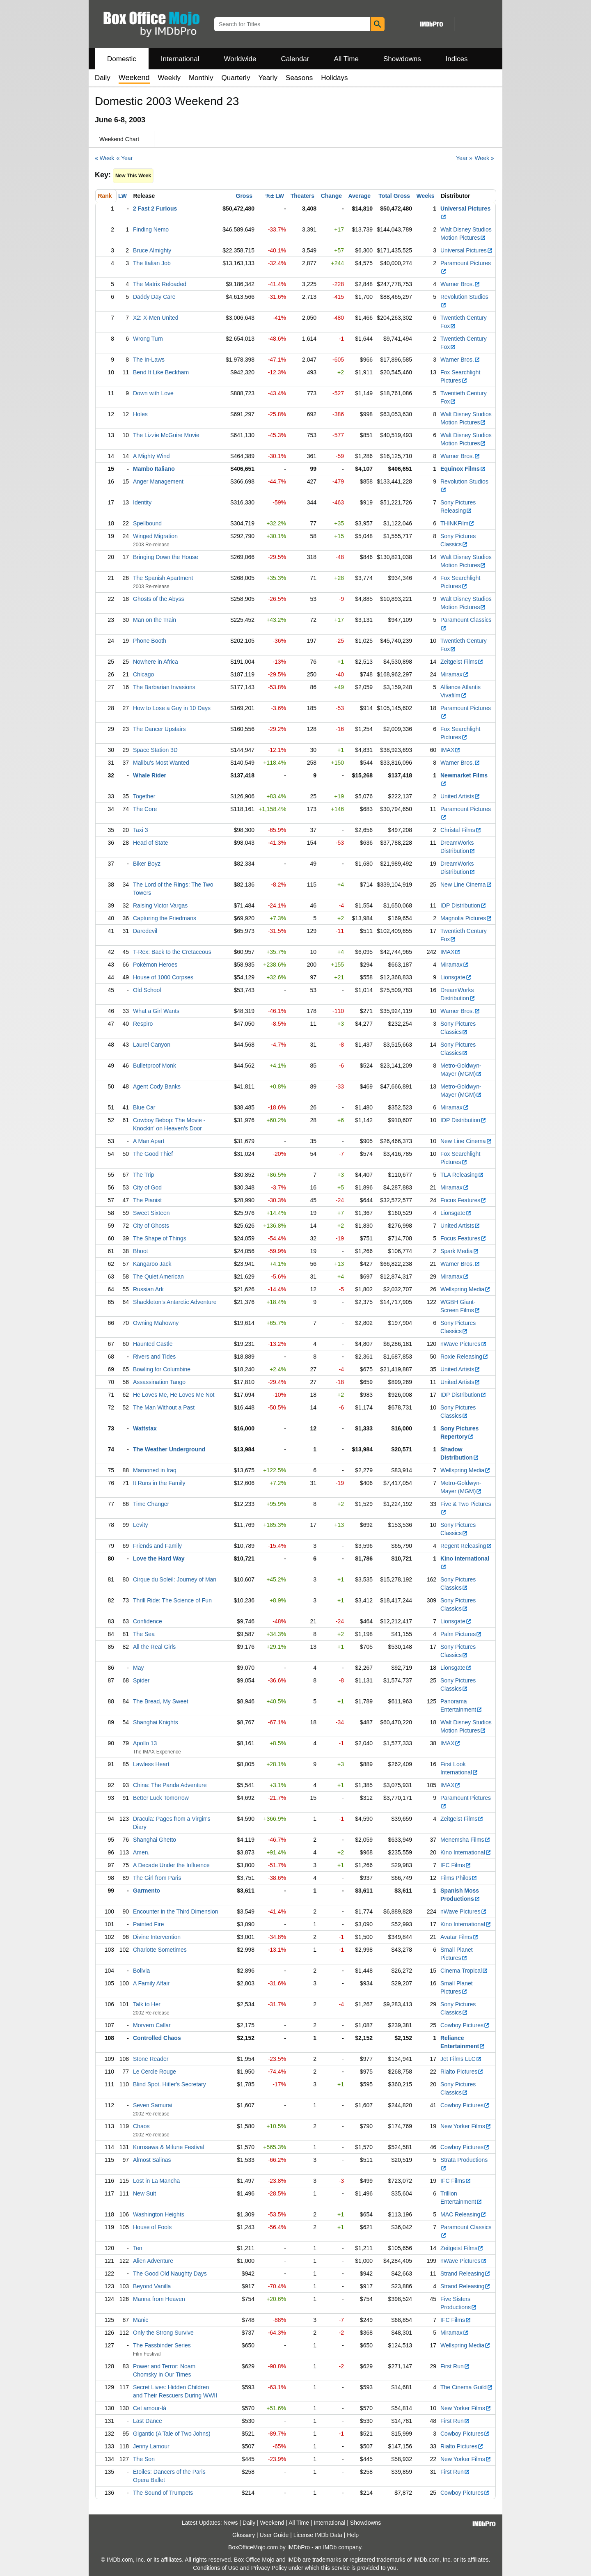 This screenshot has height=2576, width=591. Describe the element at coordinates (156, 317) in the screenshot. I see `X2: X-Men United` at that location.